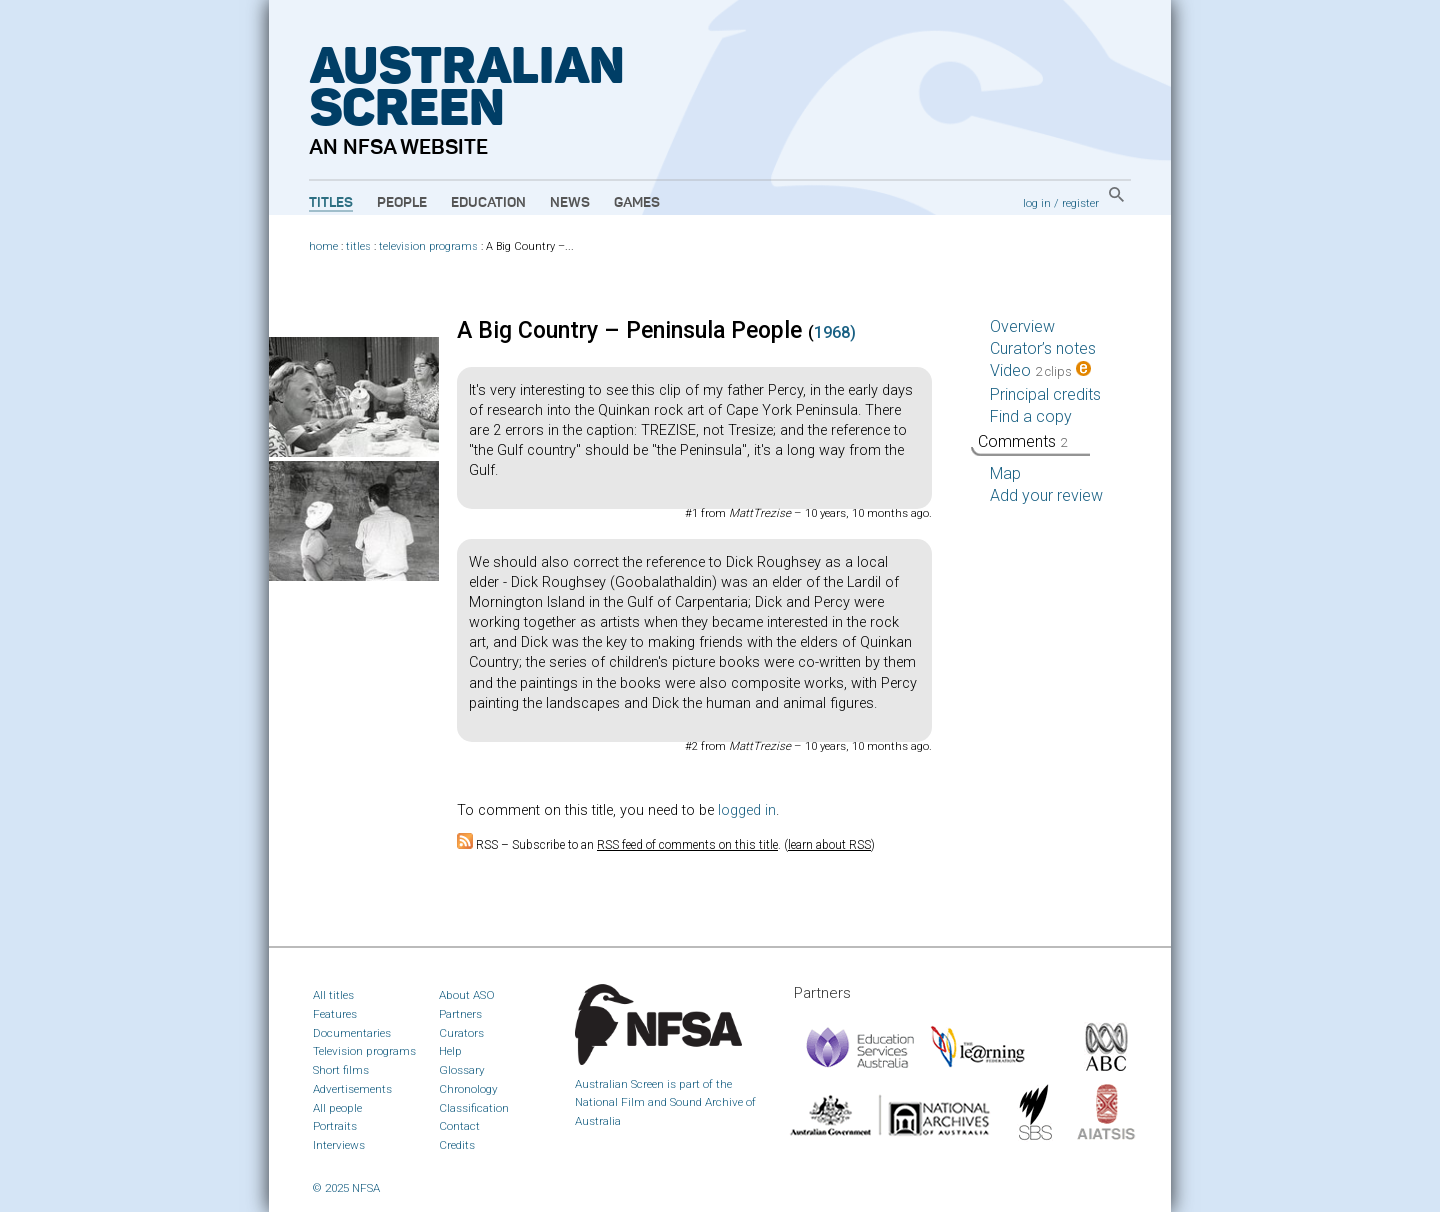 The width and height of the screenshot is (1440, 1212). What do you see at coordinates (364, 1051) in the screenshot?
I see `Television programs` at bounding box center [364, 1051].